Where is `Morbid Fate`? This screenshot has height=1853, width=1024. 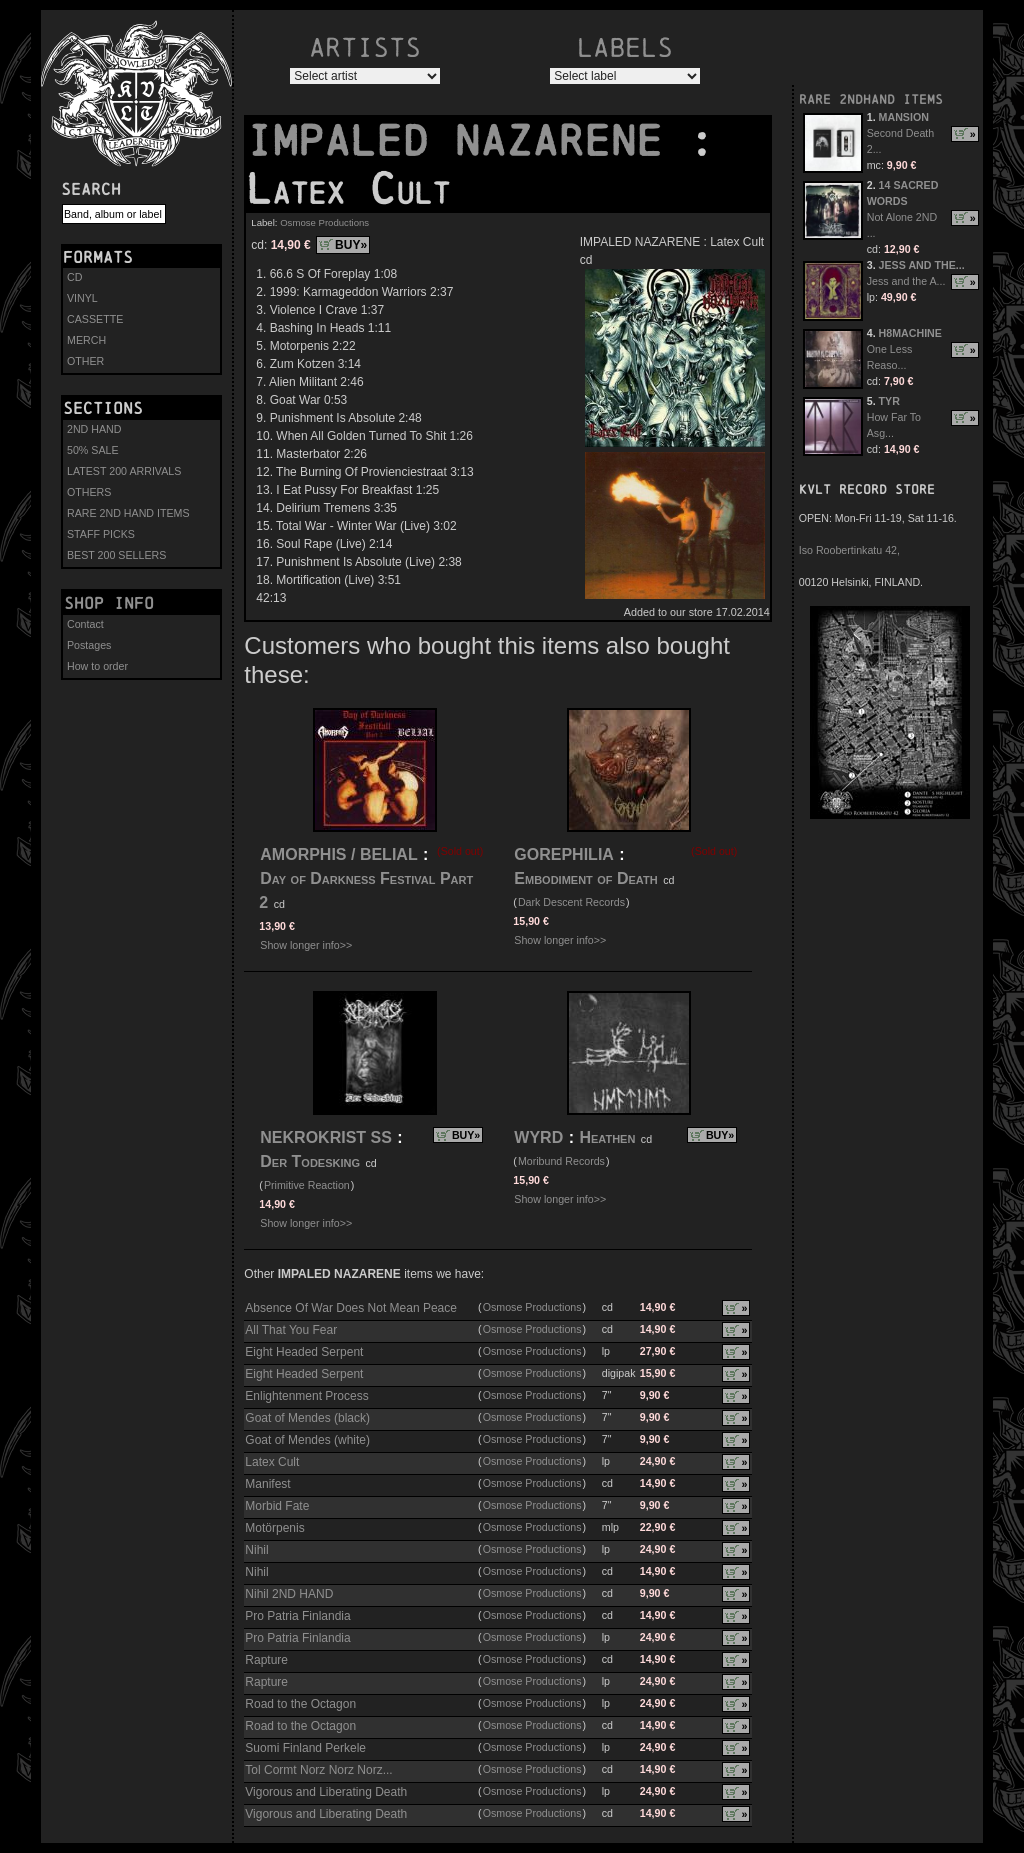 Morbid Fate is located at coordinates (277, 1506).